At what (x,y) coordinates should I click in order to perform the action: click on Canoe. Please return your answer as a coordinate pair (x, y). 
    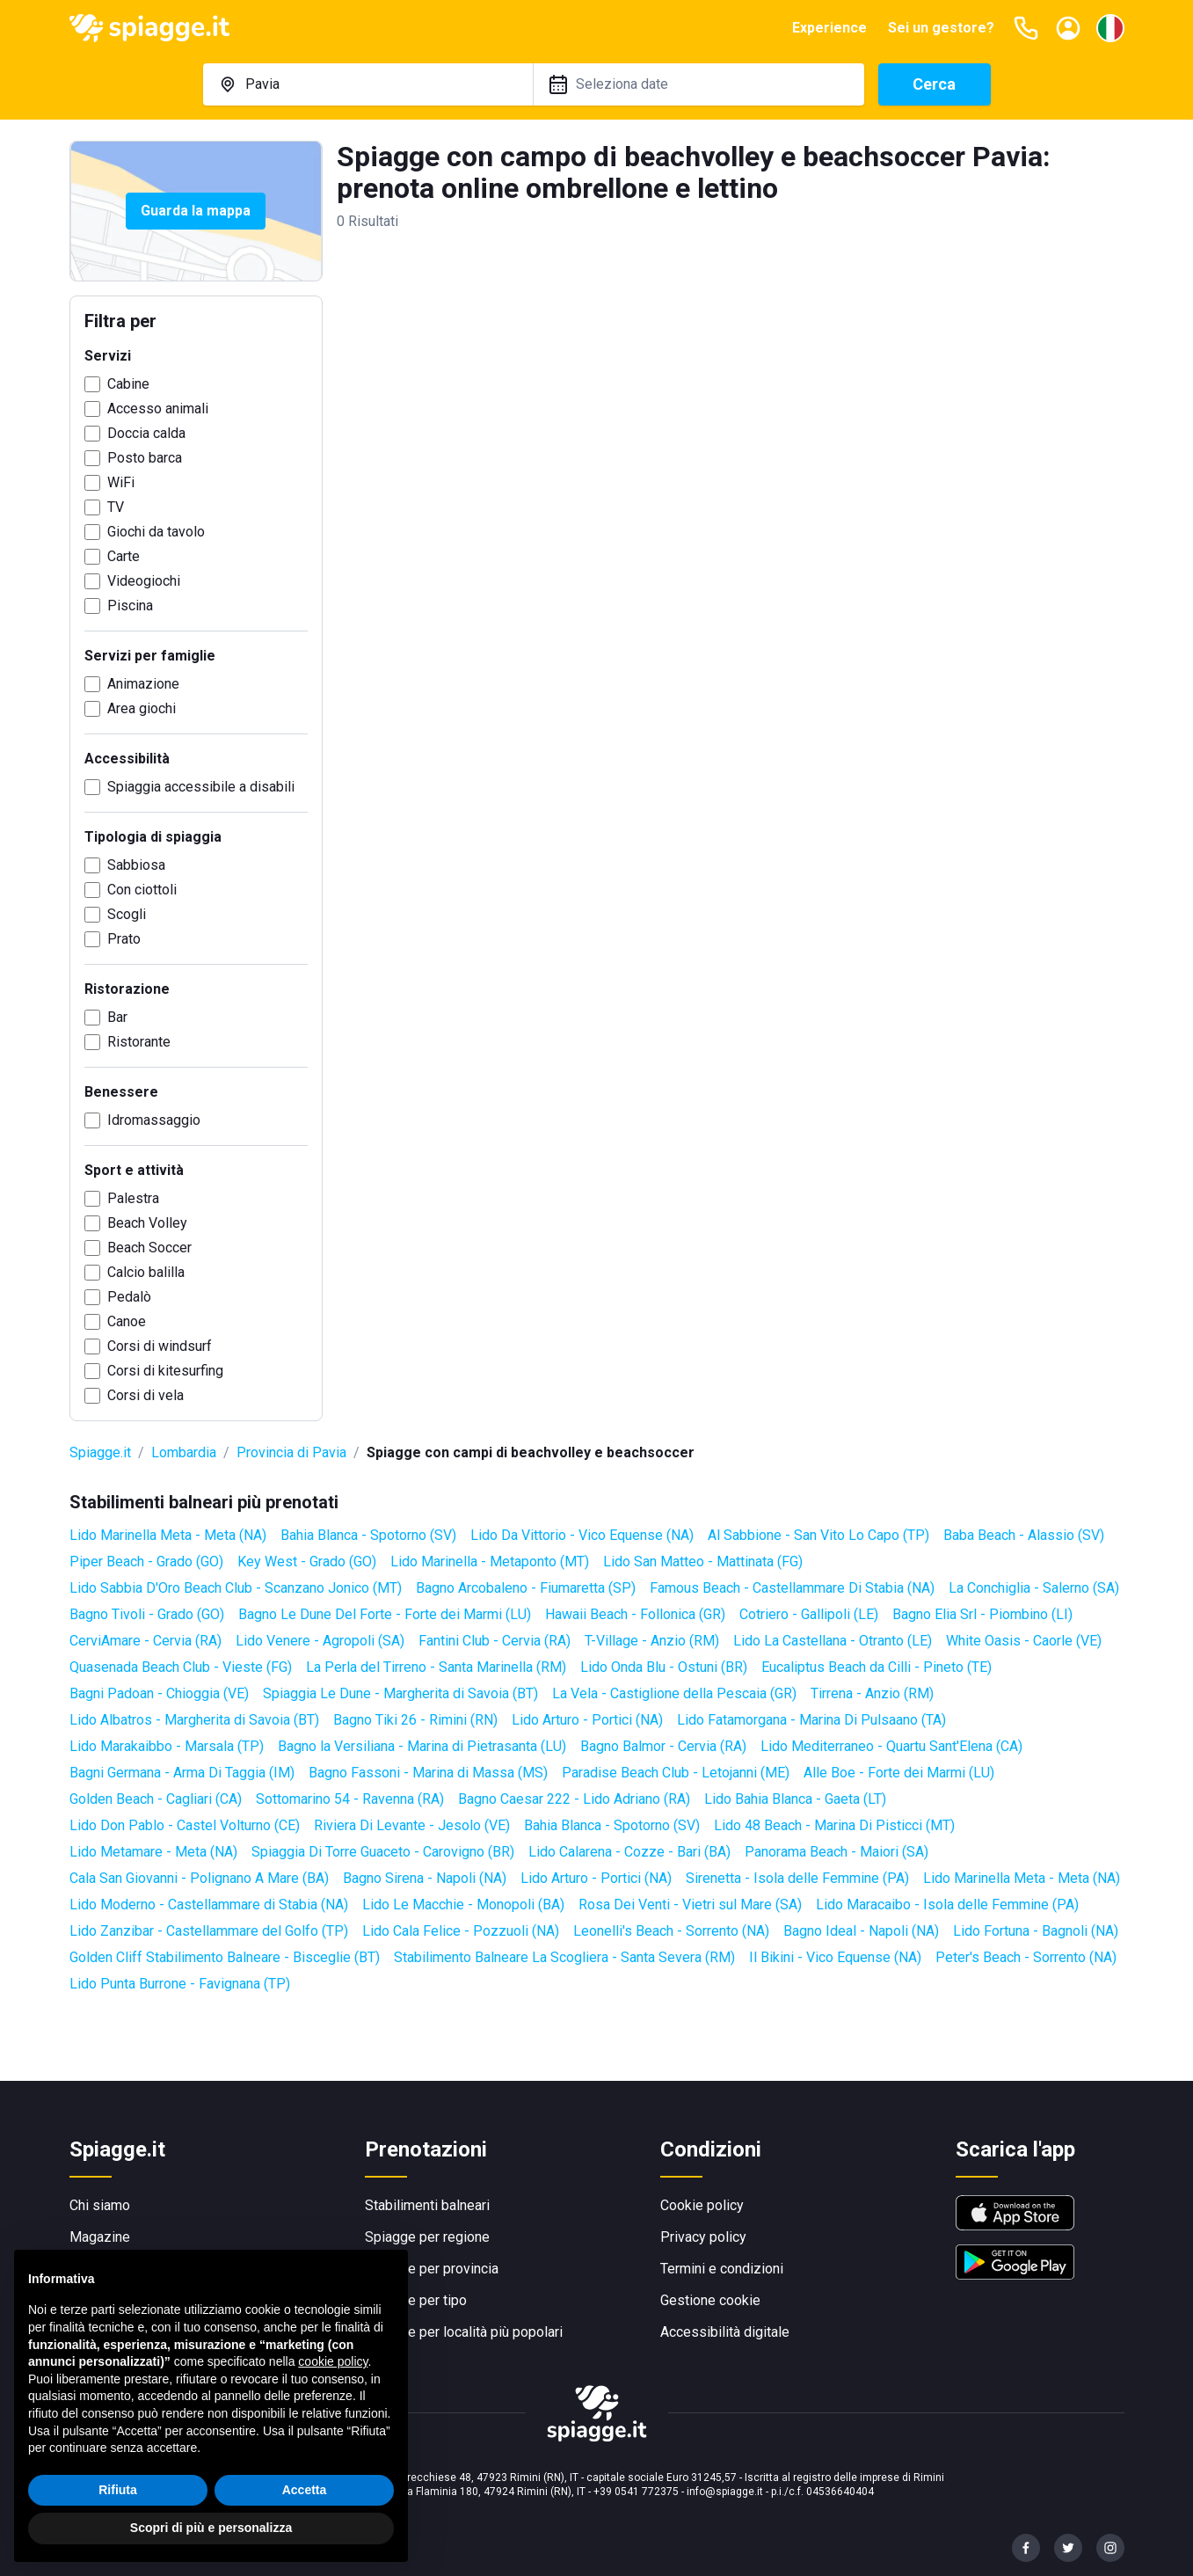
    Looking at the image, I should click on (126, 1321).